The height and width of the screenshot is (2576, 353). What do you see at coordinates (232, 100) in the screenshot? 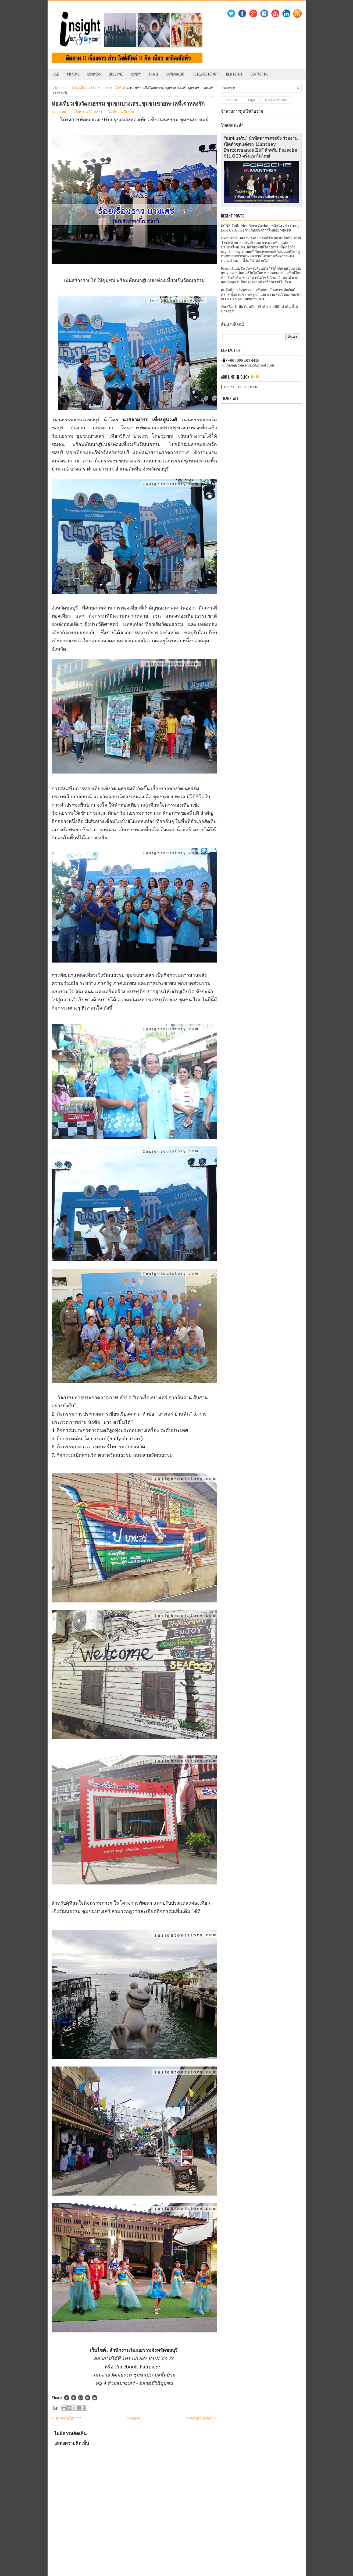
I see `Popular` at bounding box center [232, 100].